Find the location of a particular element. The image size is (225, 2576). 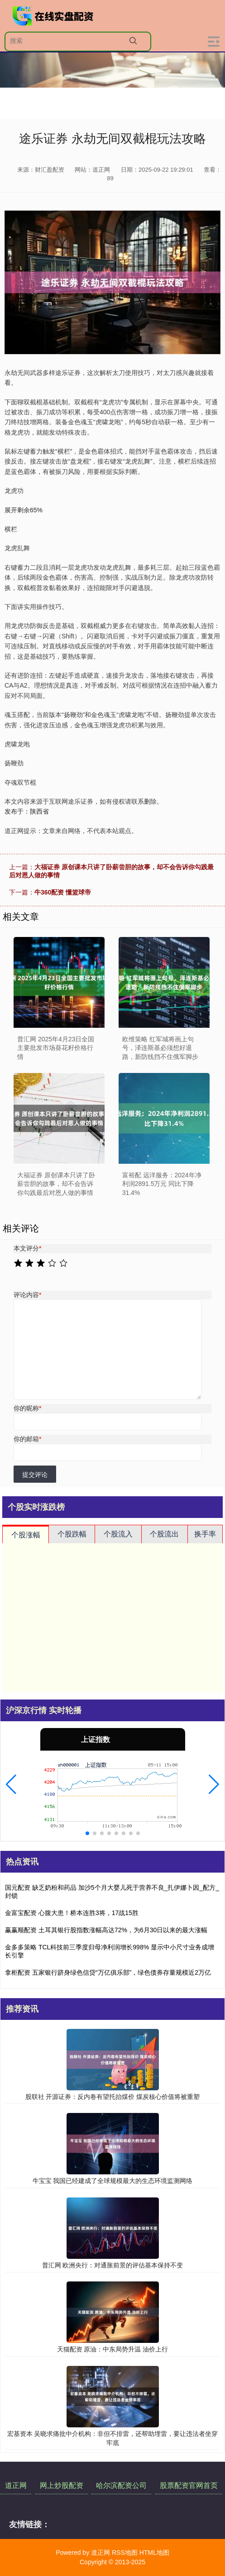

个股流出 is located at coordinates (164, 1534).